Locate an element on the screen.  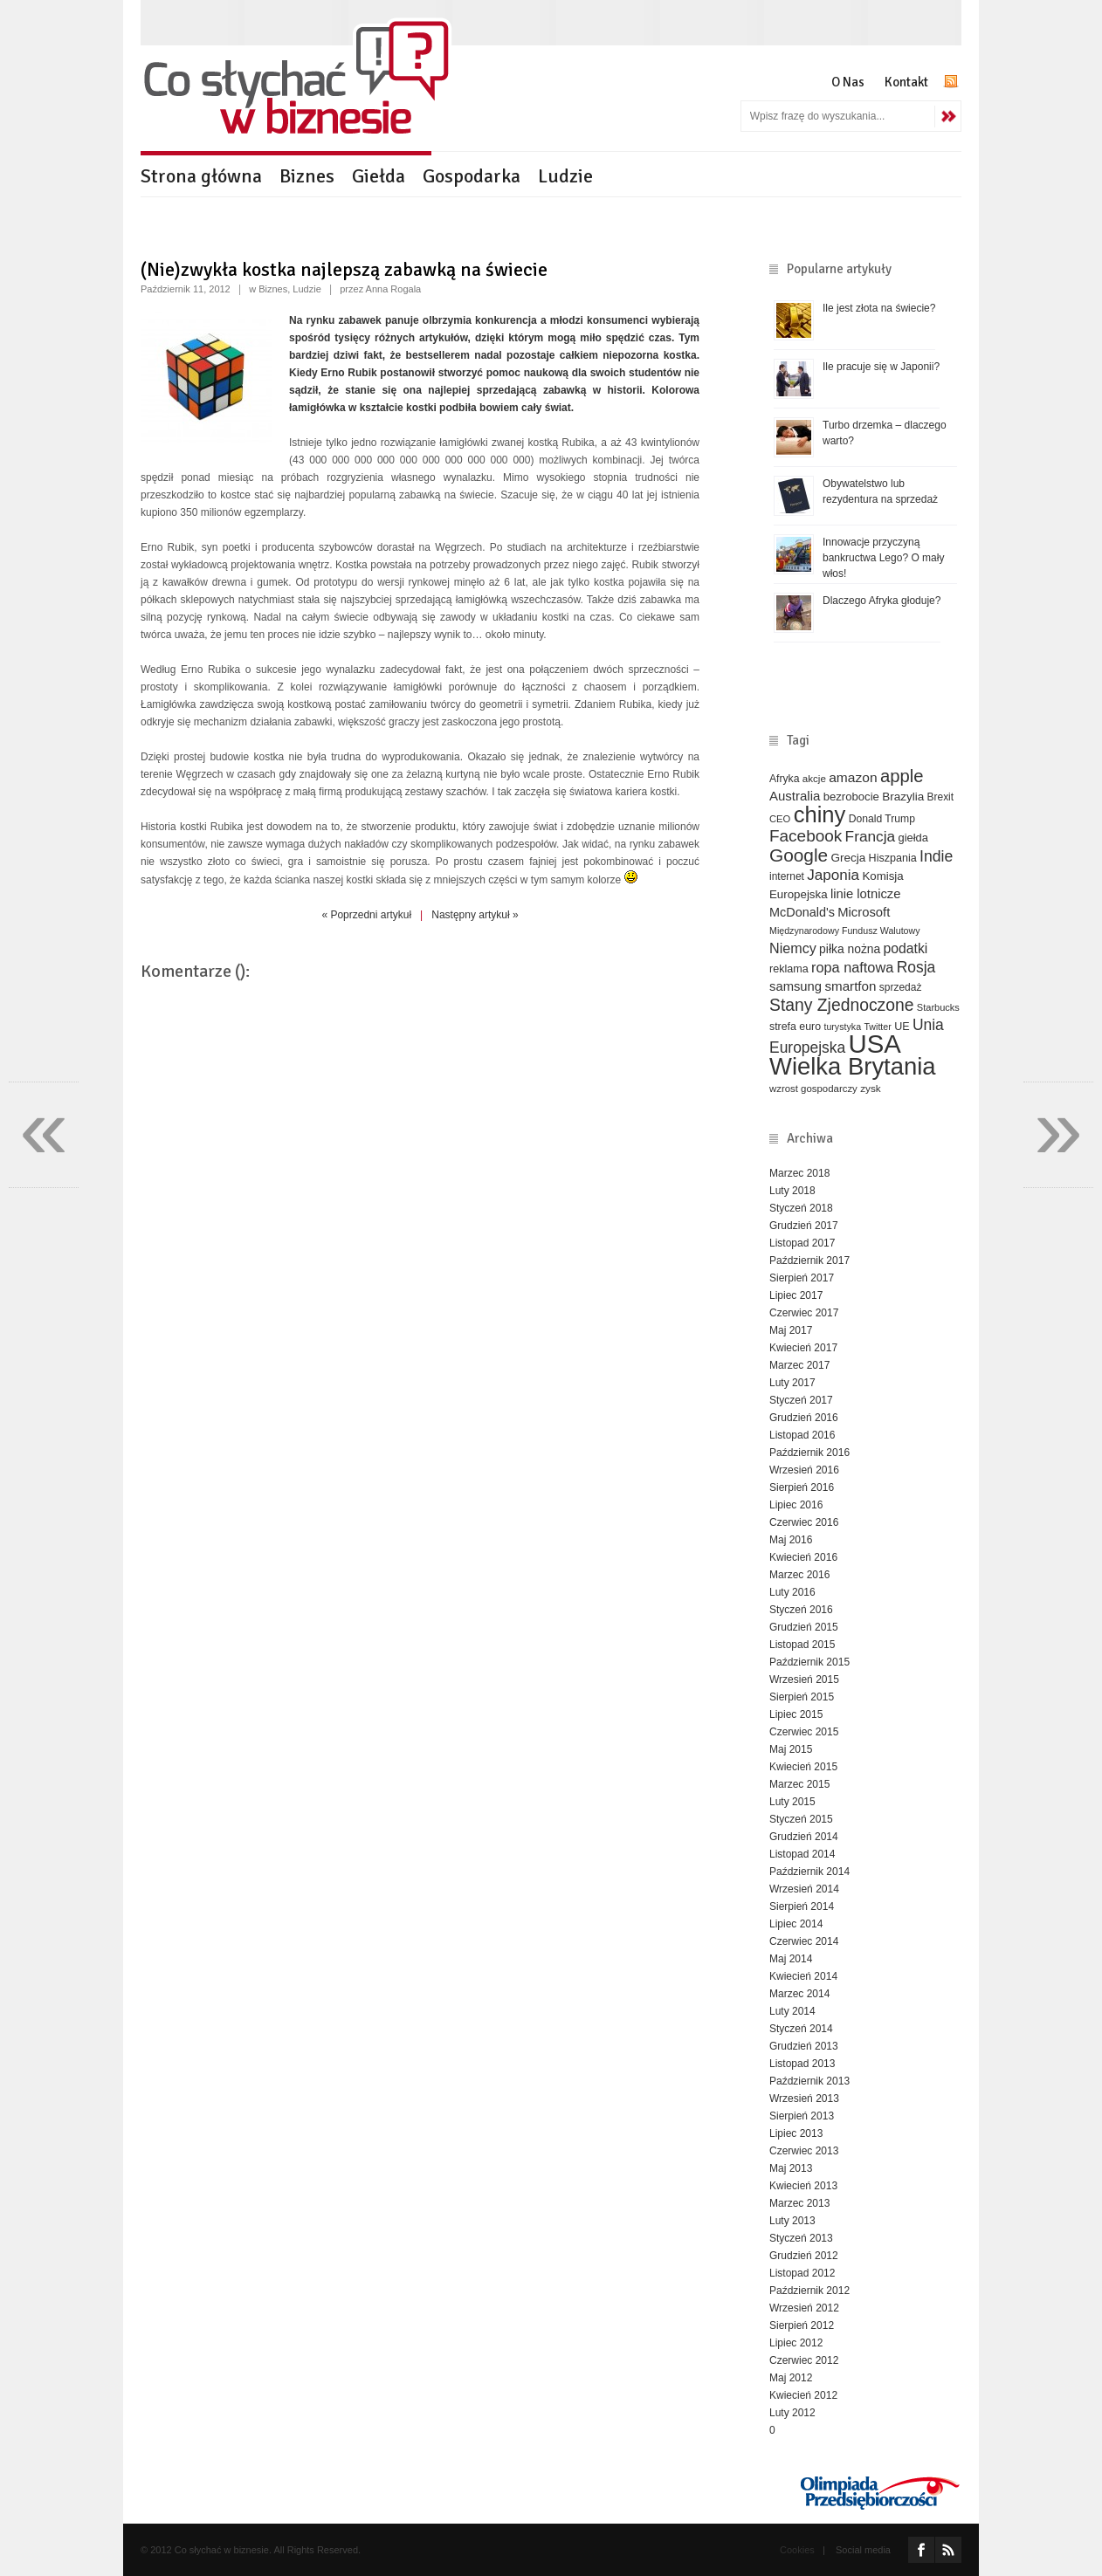
Grudzień 2017 is located at coordinates (803, 1225).